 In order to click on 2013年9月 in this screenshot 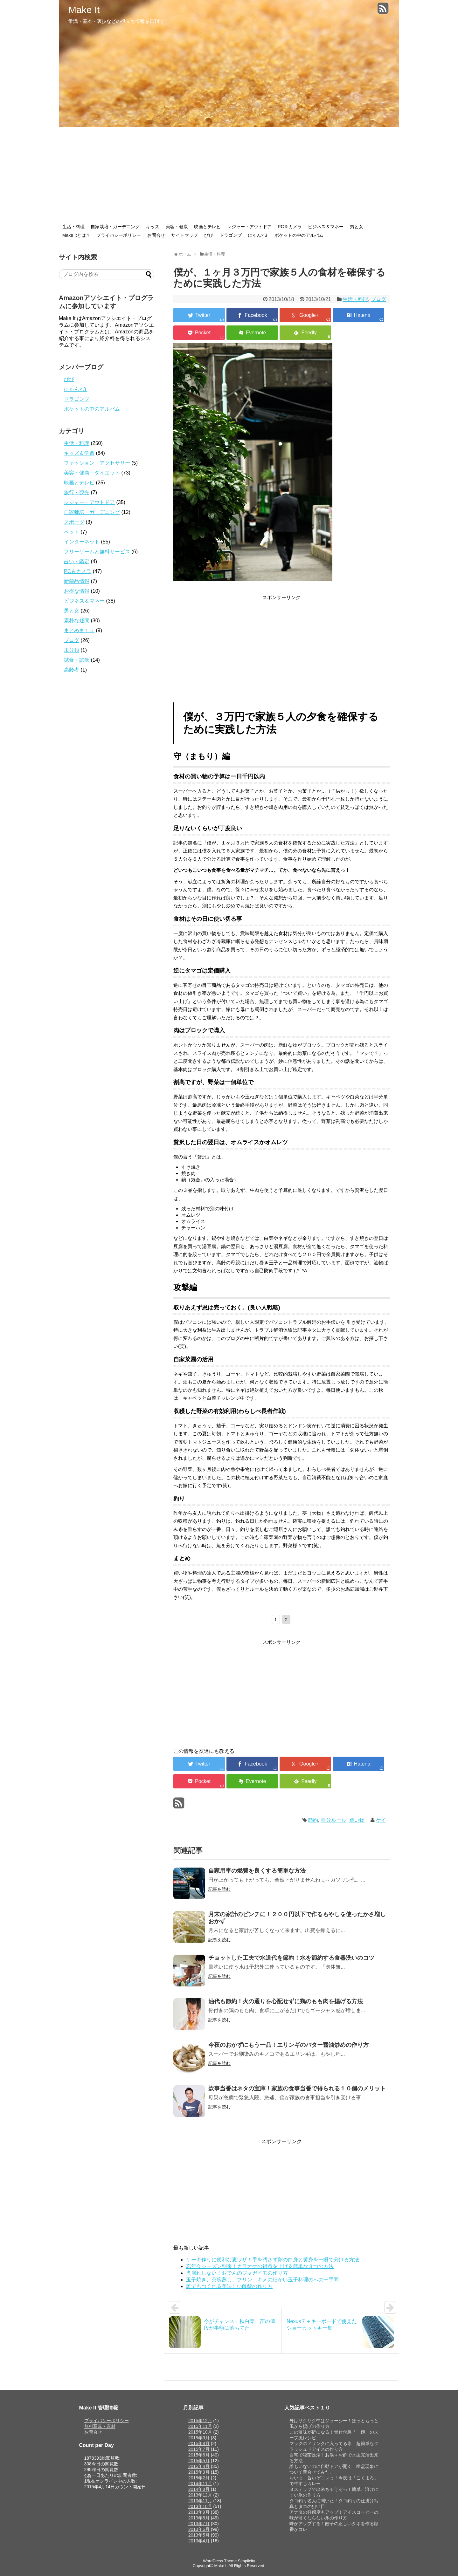, I will do `click(199, 2512)`.